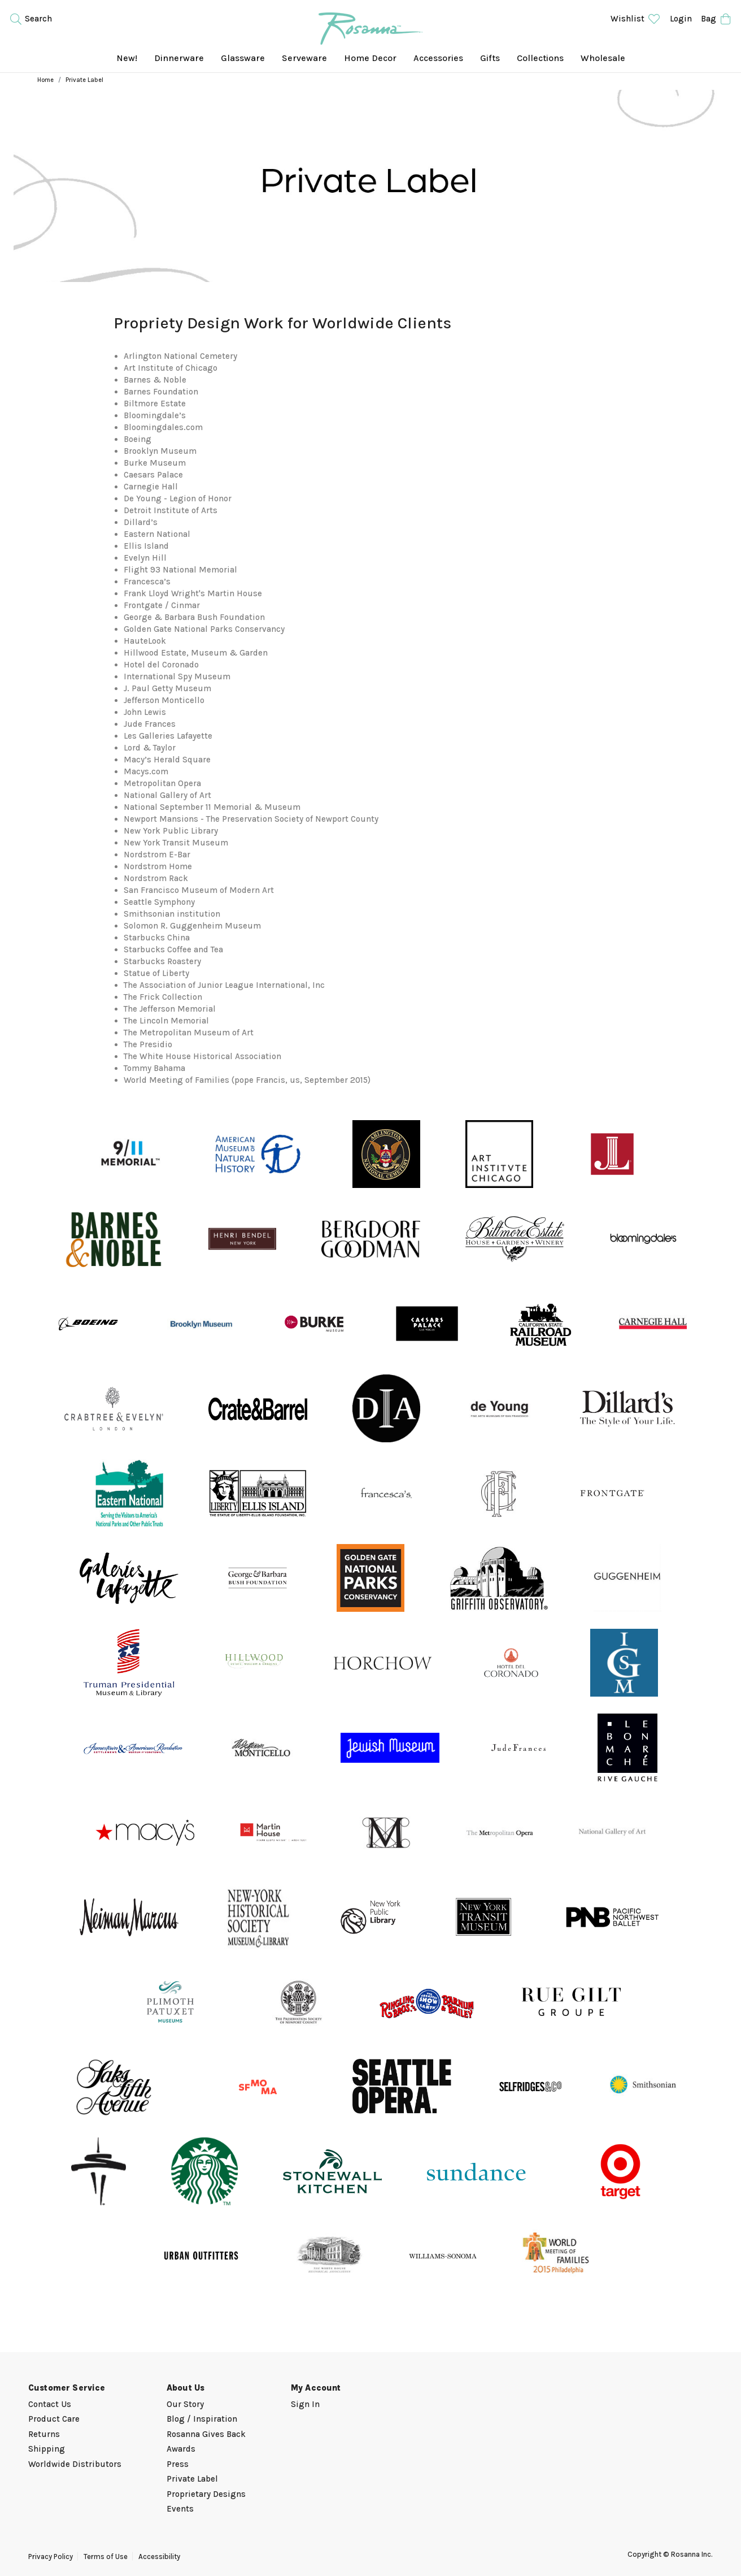 The width and height of the screenshot is (741, 2576). What do you see at coordinates (202, 2419) in the screenshot?
I see `Blog / Inspiration` at bounding box center [202, 2419].